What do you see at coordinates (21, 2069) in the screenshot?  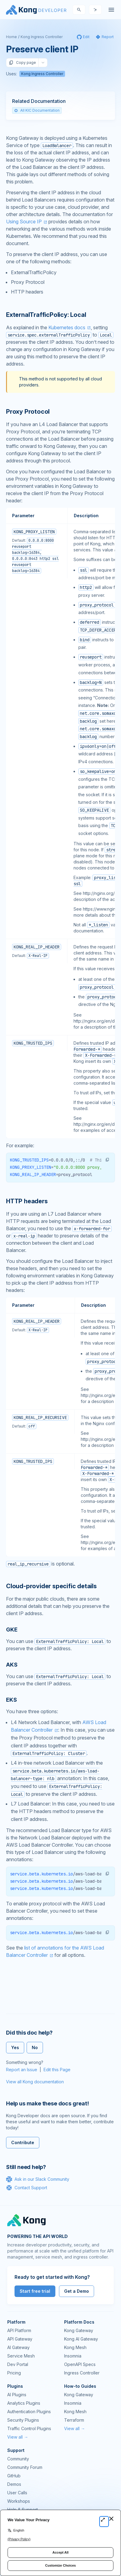 I see `Report an Issue` at bounding box center [21, 2069].